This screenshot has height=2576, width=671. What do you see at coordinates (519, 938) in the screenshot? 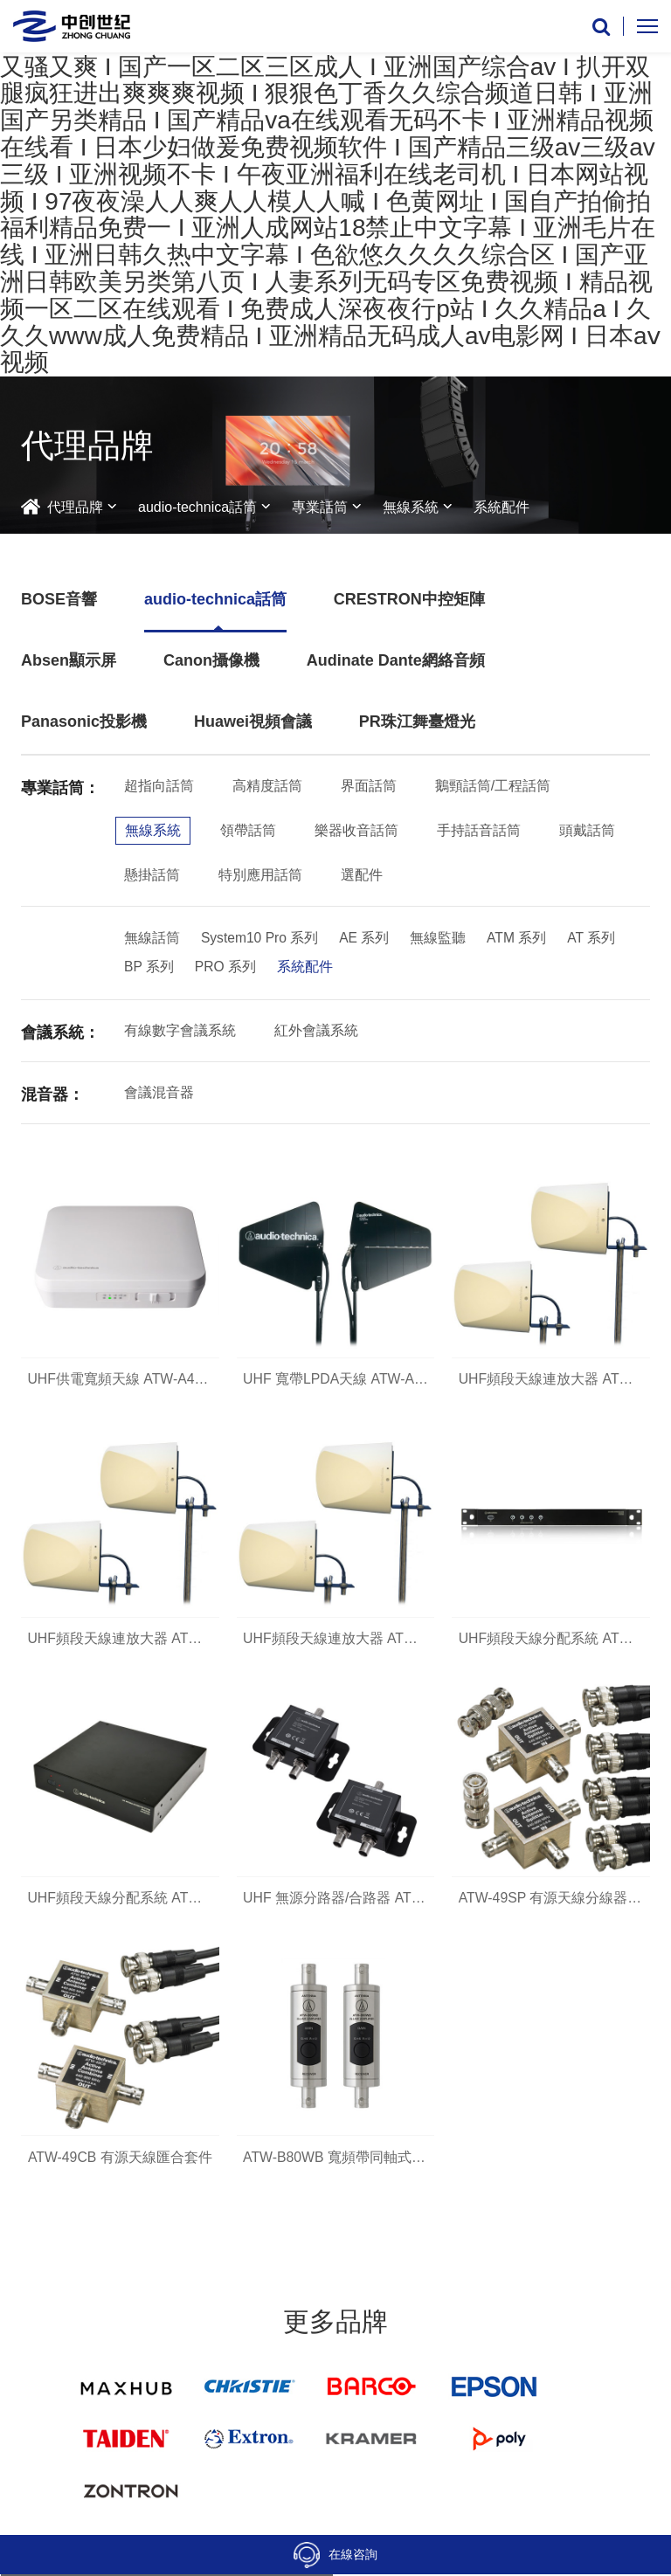
I see `ATM 系列` at bounding box center [519, 938].